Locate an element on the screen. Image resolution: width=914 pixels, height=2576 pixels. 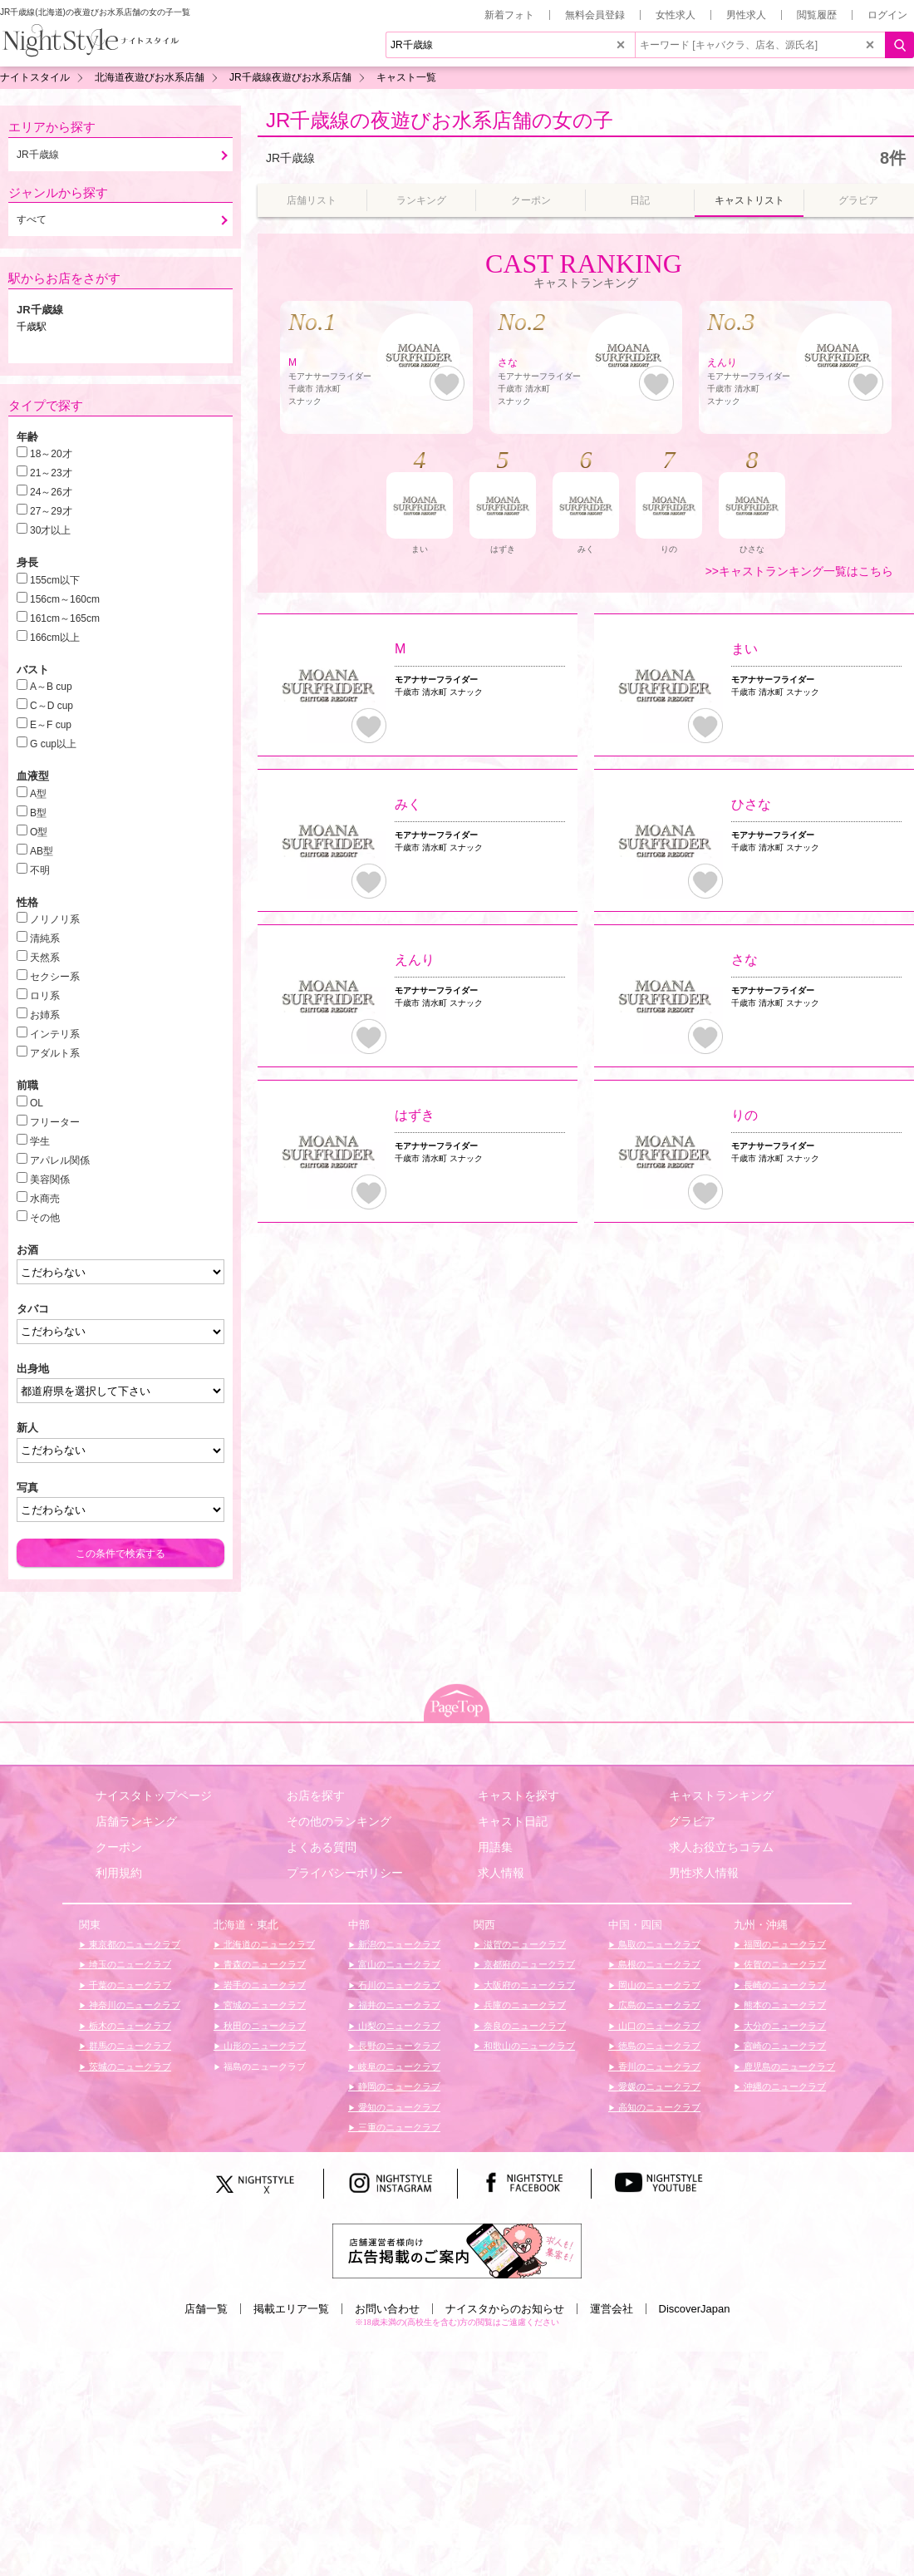
徳島のニュークラブ is located at coordinates (658, 2046).